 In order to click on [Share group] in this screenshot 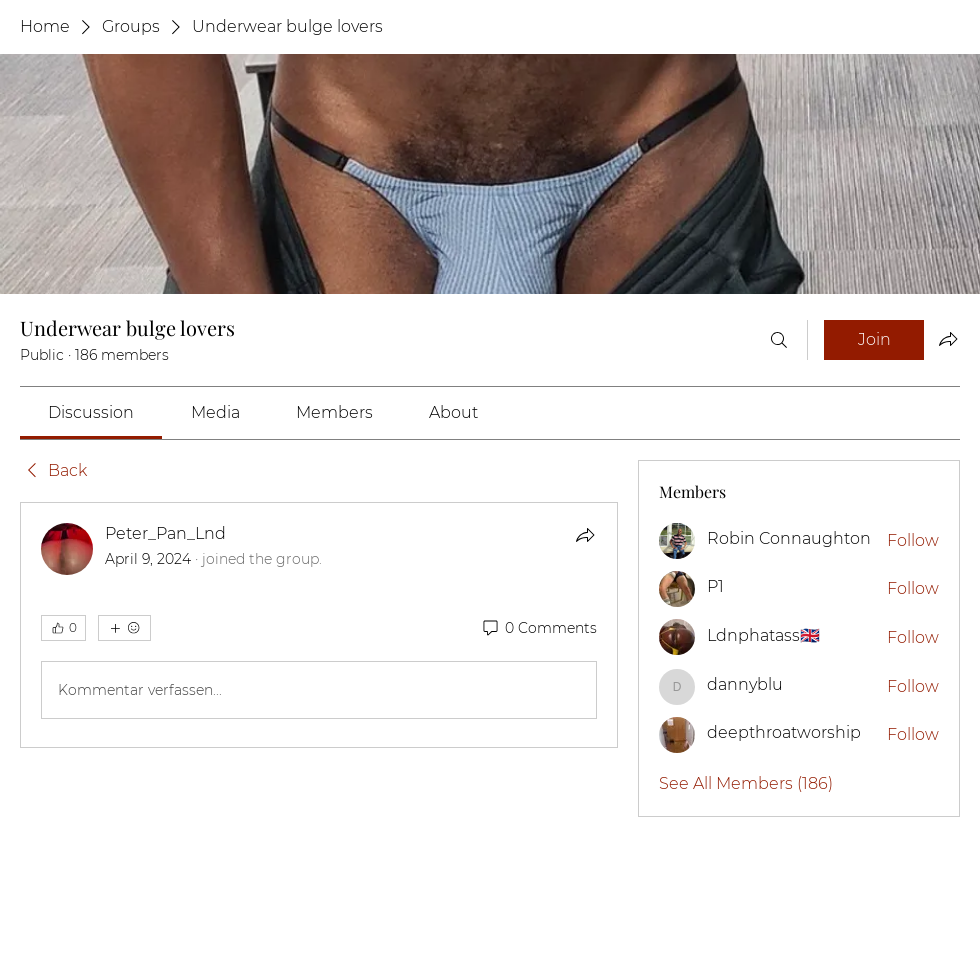, I will do `click(948, 339)`.